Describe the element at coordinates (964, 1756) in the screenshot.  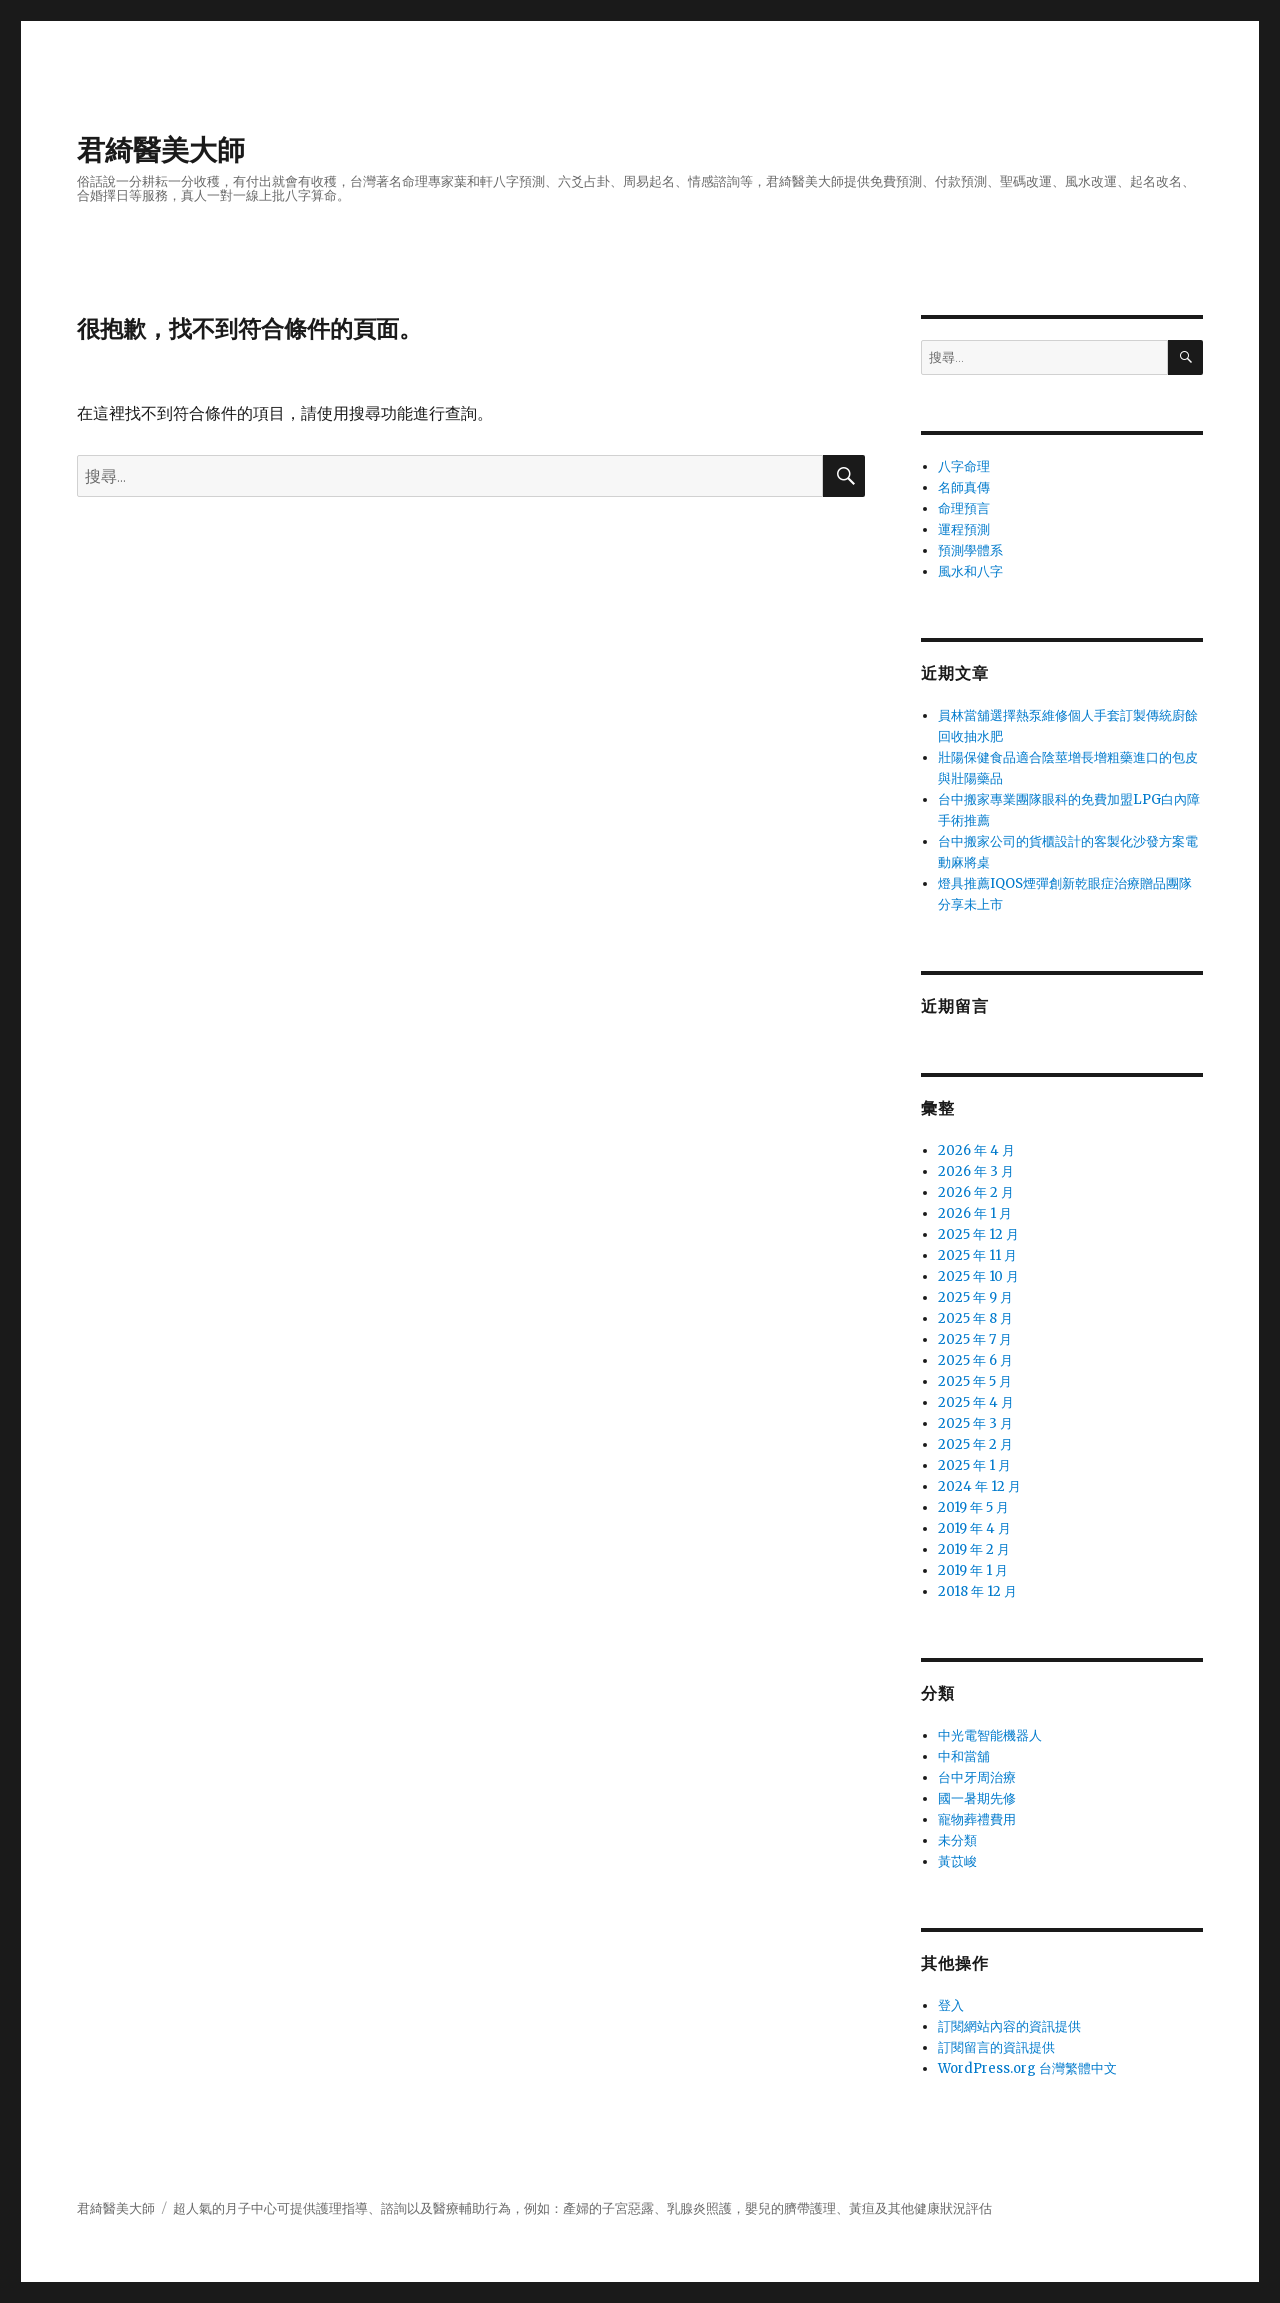
I see `中和當舖` at that location.